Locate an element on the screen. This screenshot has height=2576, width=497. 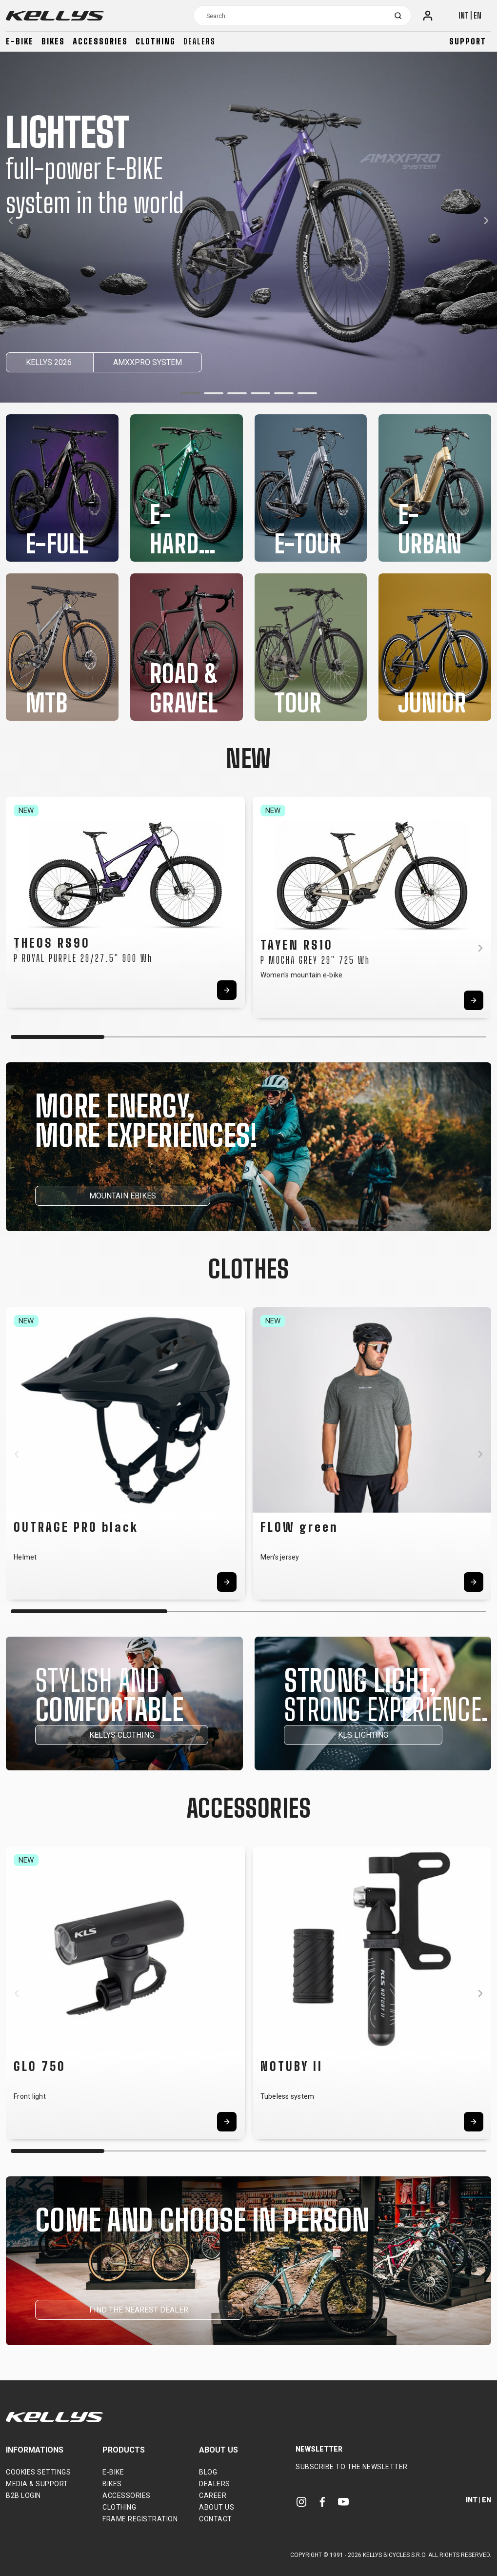
Cookies settings is located at coordinates (38, 2472).